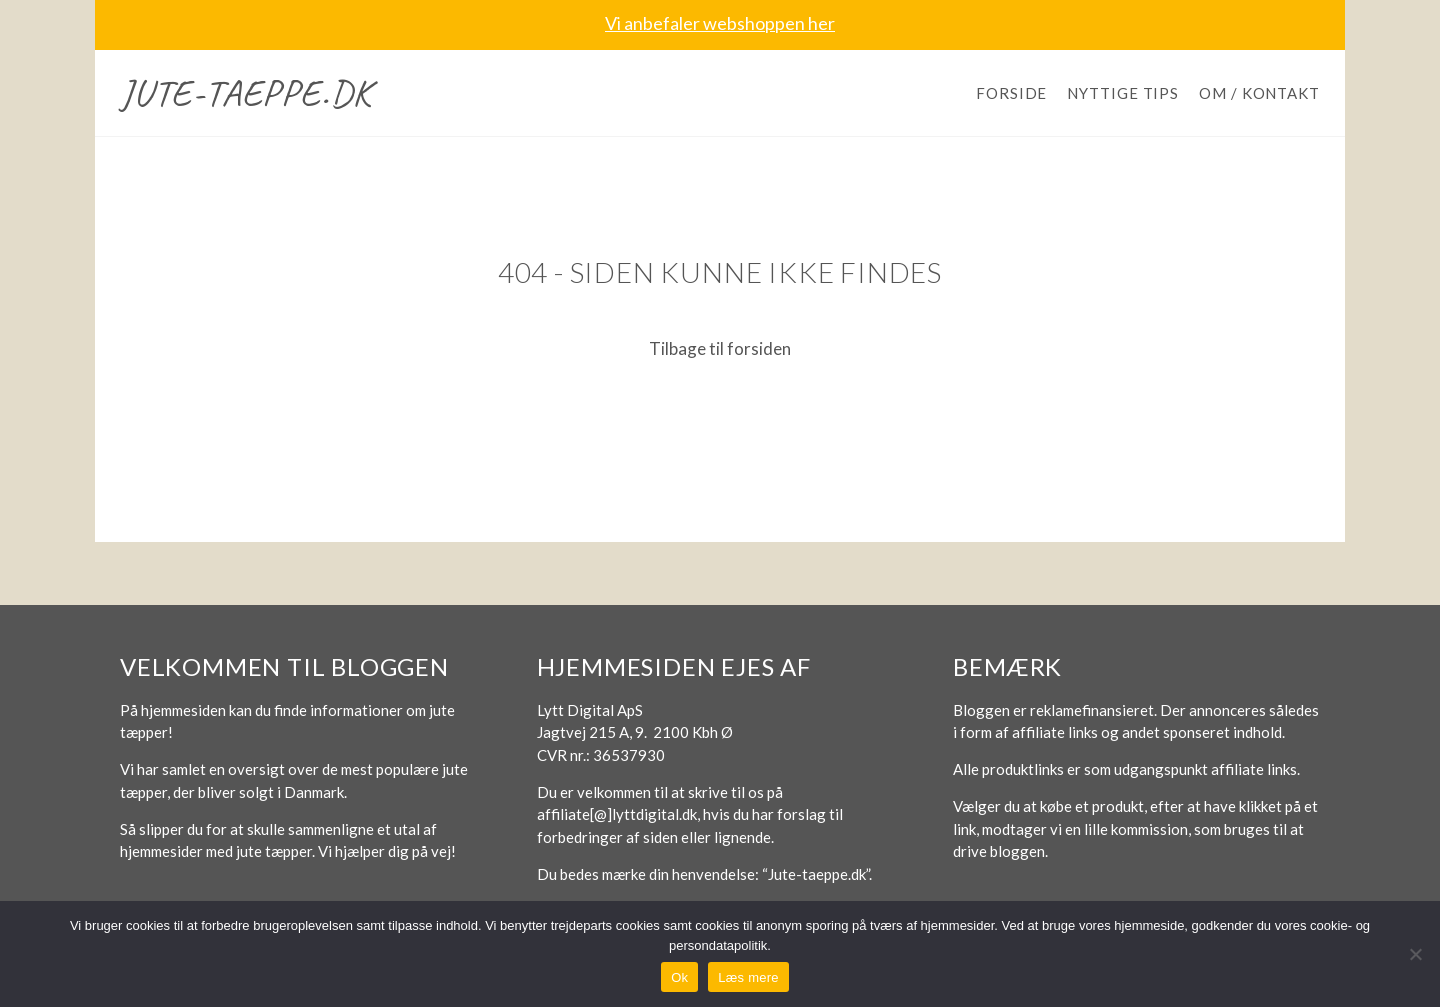 Image resolution: width=1440 pixels, height=1007 pixels. I want to click on Forside, so click(1011, 93).